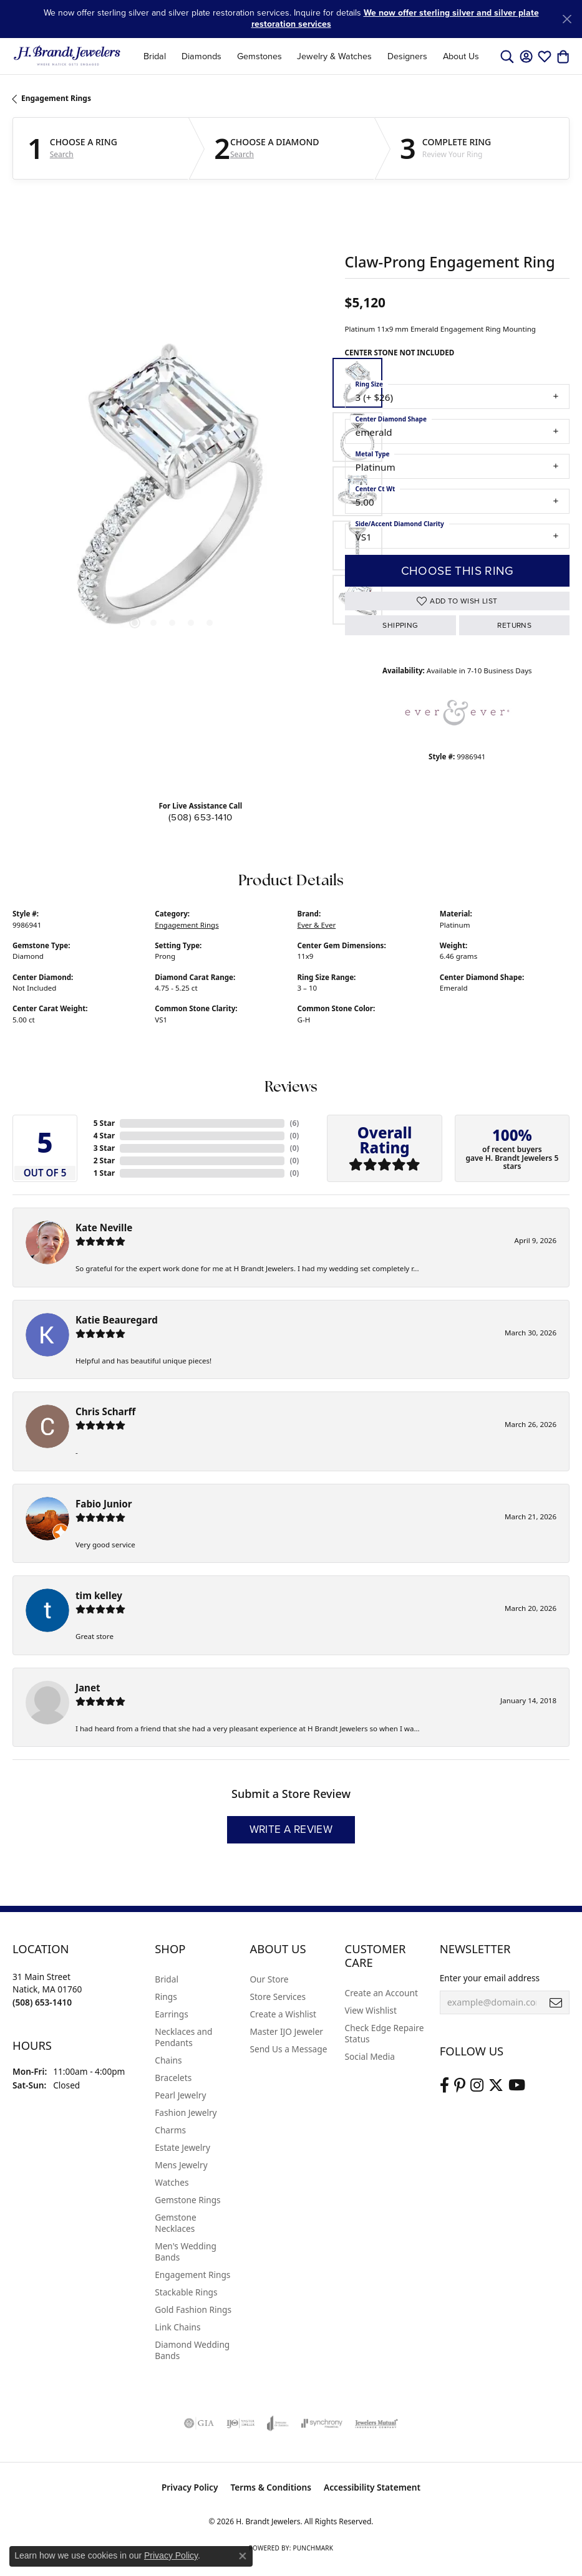 The height and width of the screenshot is (2576, 582). What do you see at coordinates (286, 2031) in the screenshot?
I see `Master IJO Jeweler` at bounding box center [286, 2031].